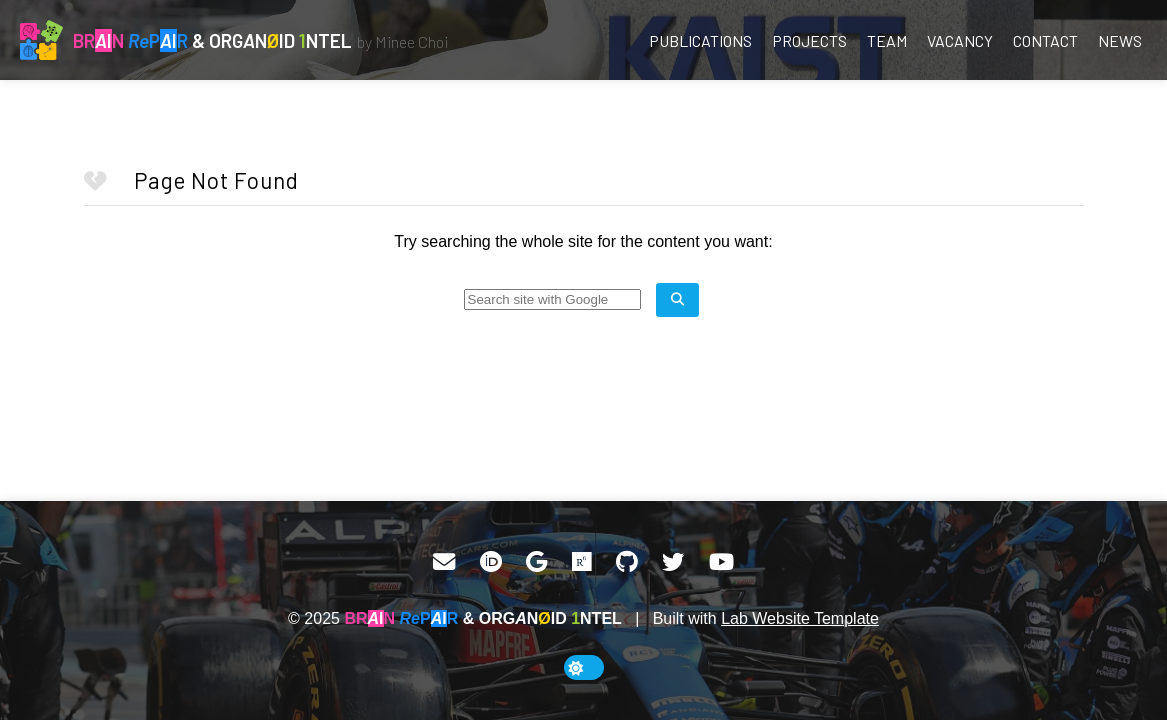  I want to click on Lab Website Template, so click(800, 618).